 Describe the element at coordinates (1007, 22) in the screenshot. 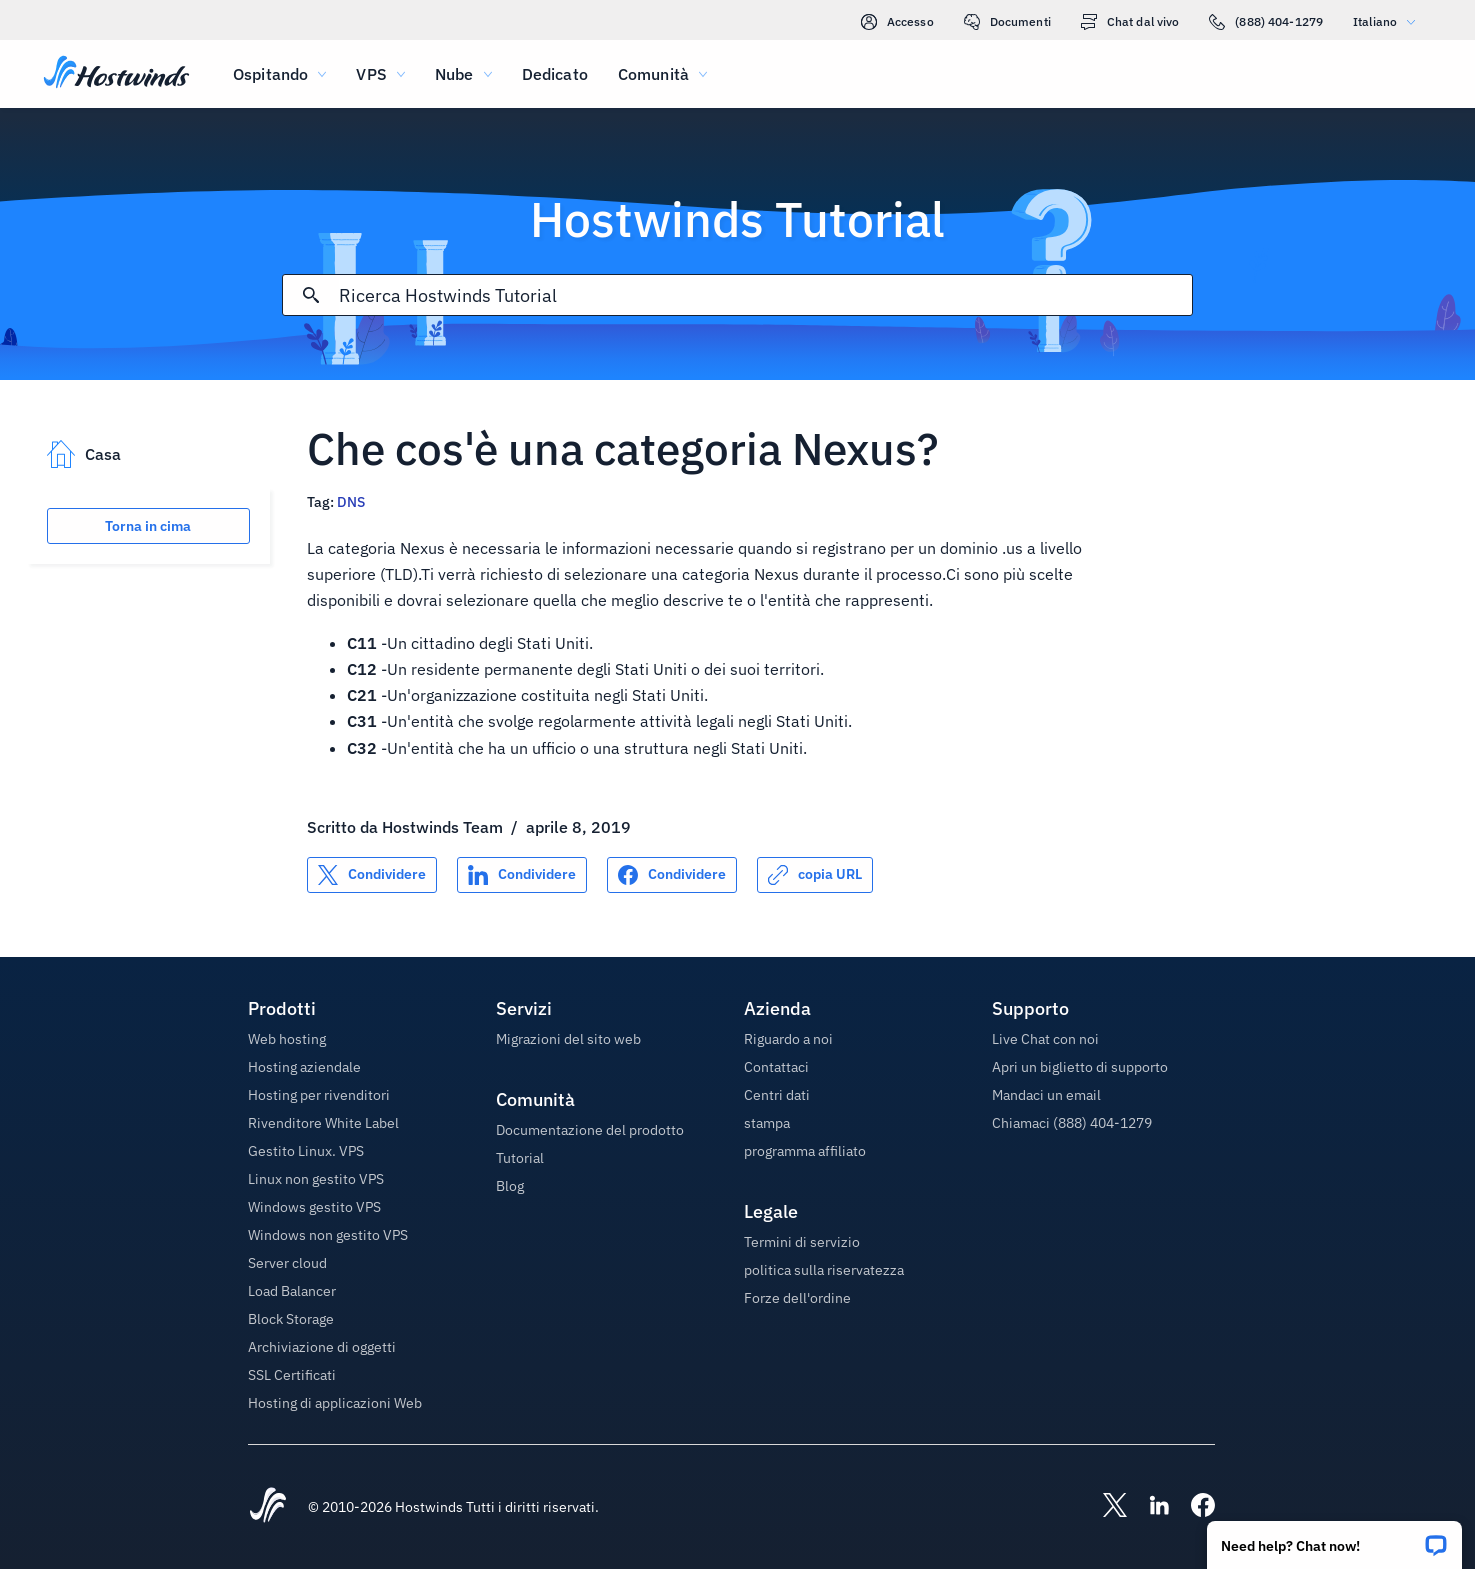

I see `Documenti` at that location.